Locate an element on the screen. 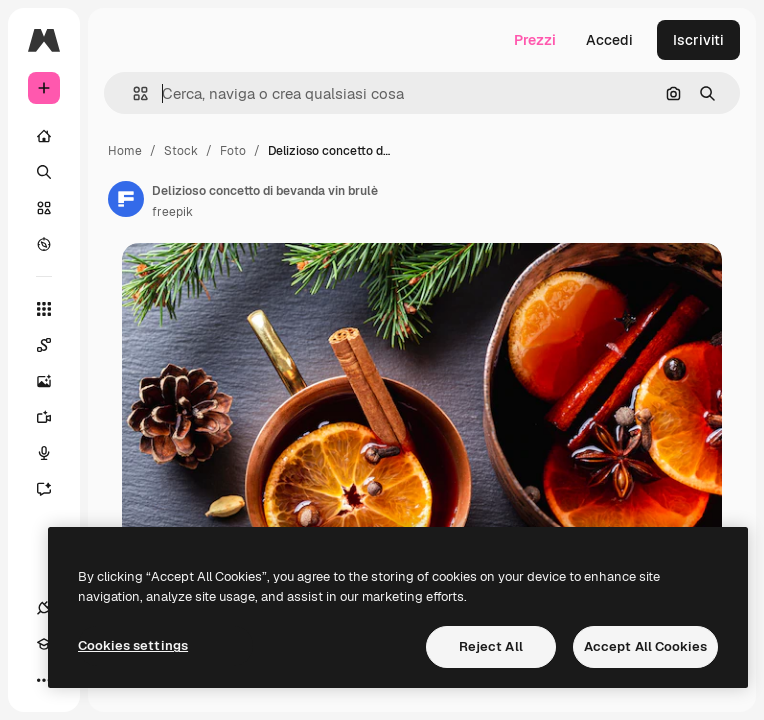 The height and width of the screenshot is (720, 764). Prezzi is located at coordinates (535, 40).